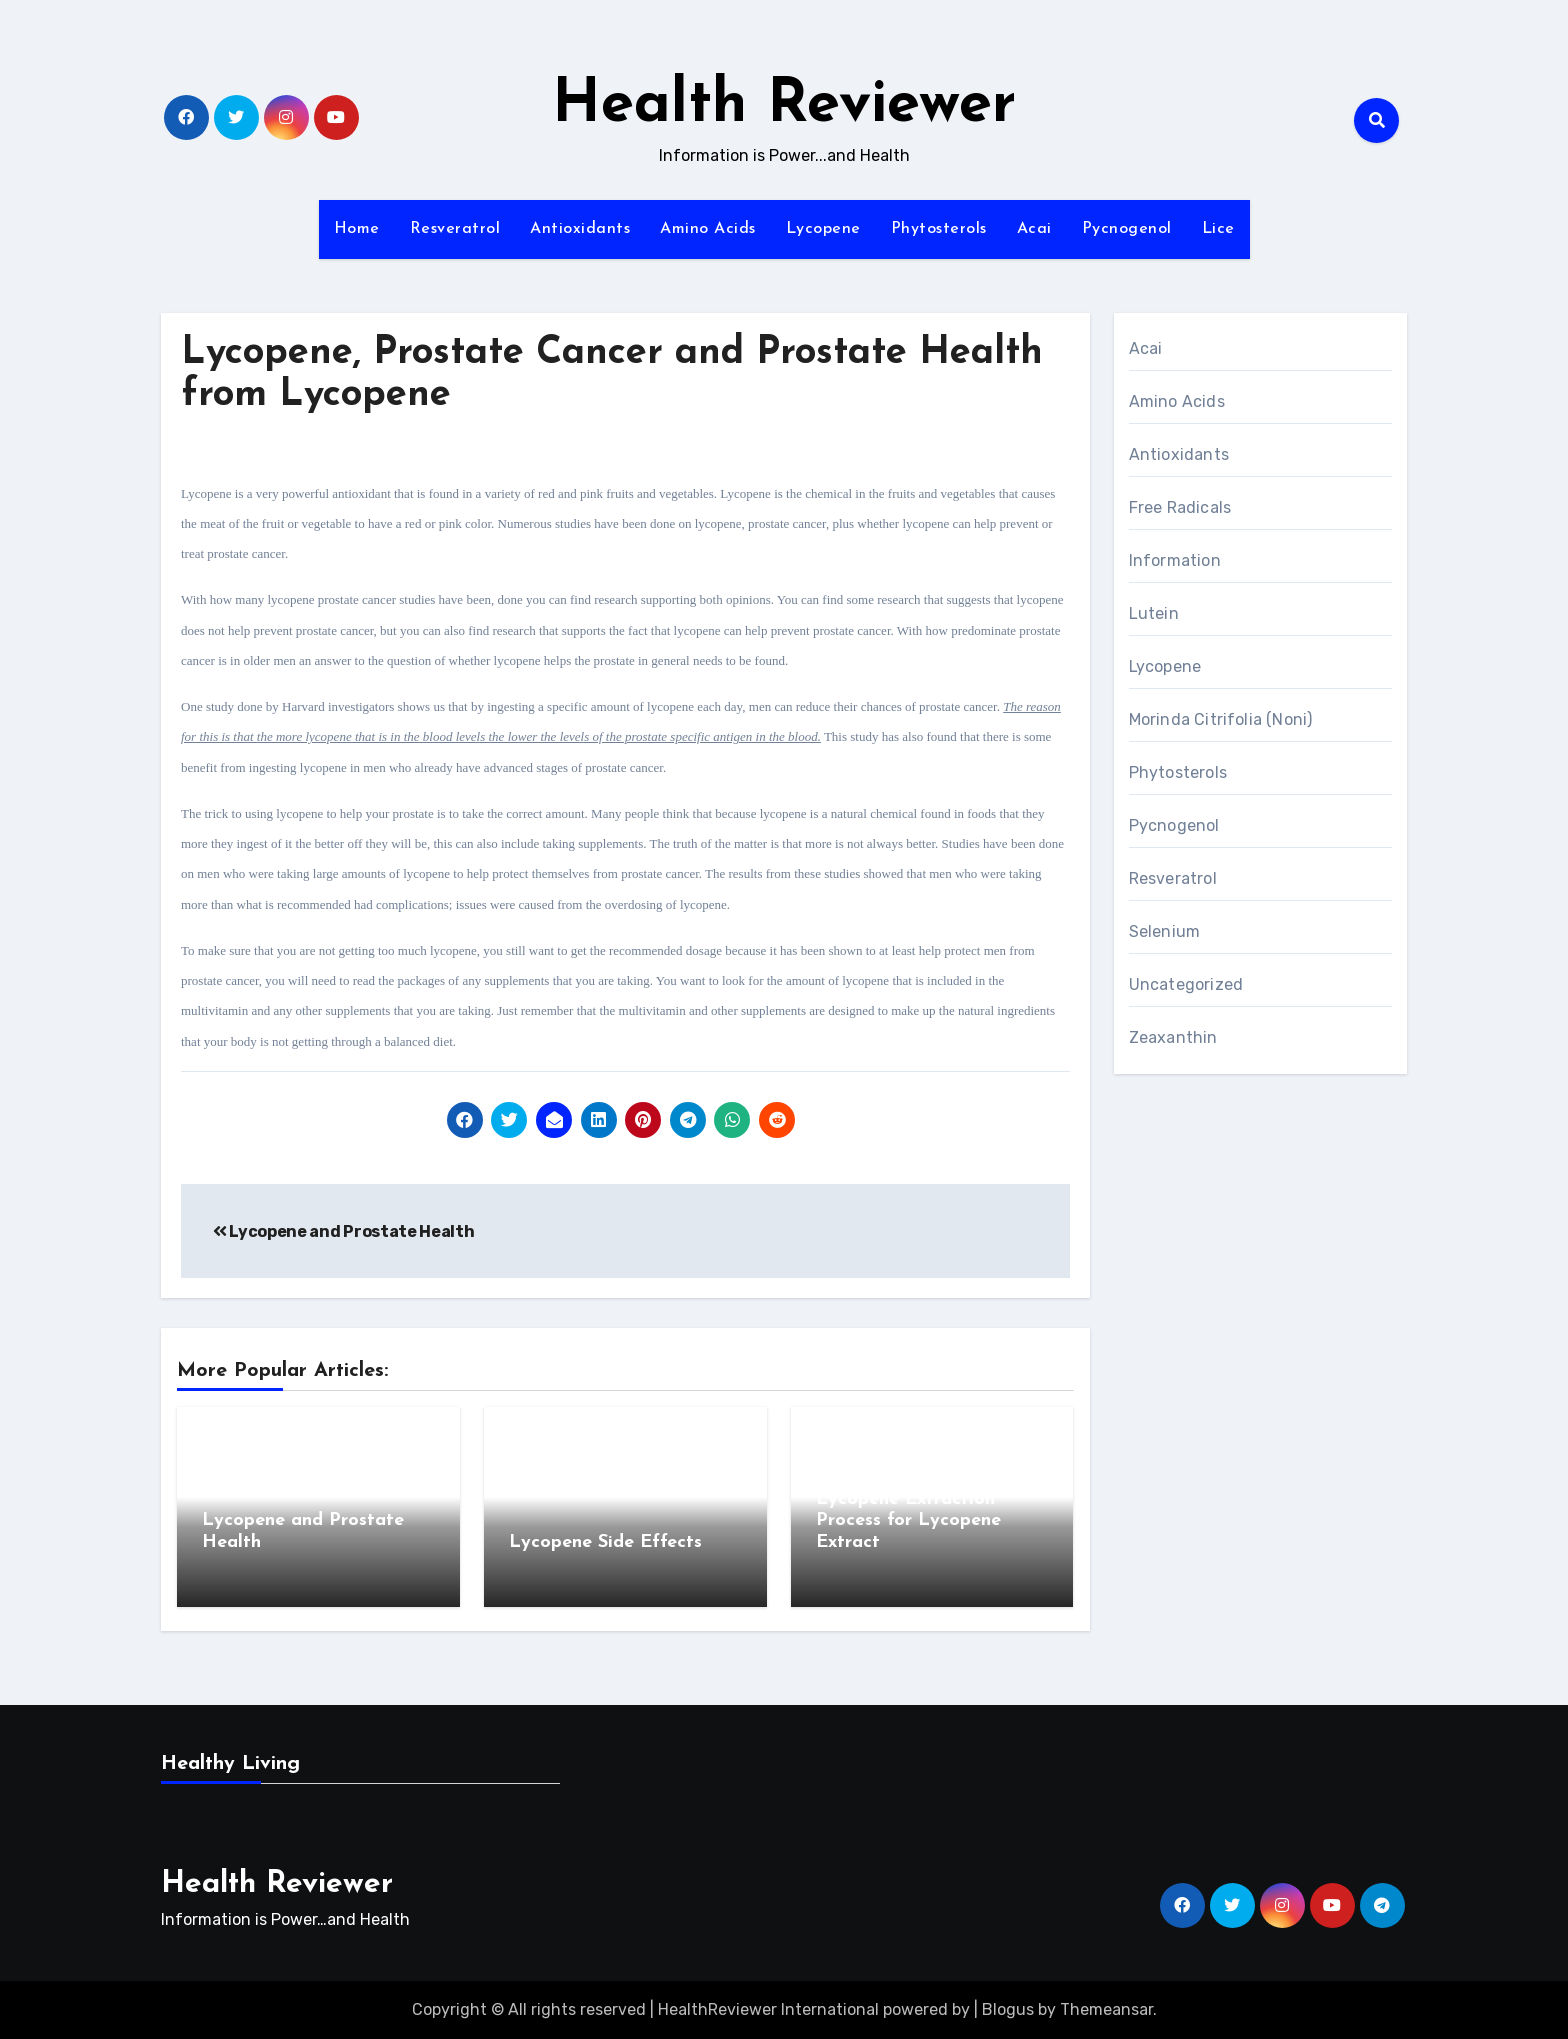 The image size is (1568, 2039). I want to click on Phytosterols, so click(939, 229).